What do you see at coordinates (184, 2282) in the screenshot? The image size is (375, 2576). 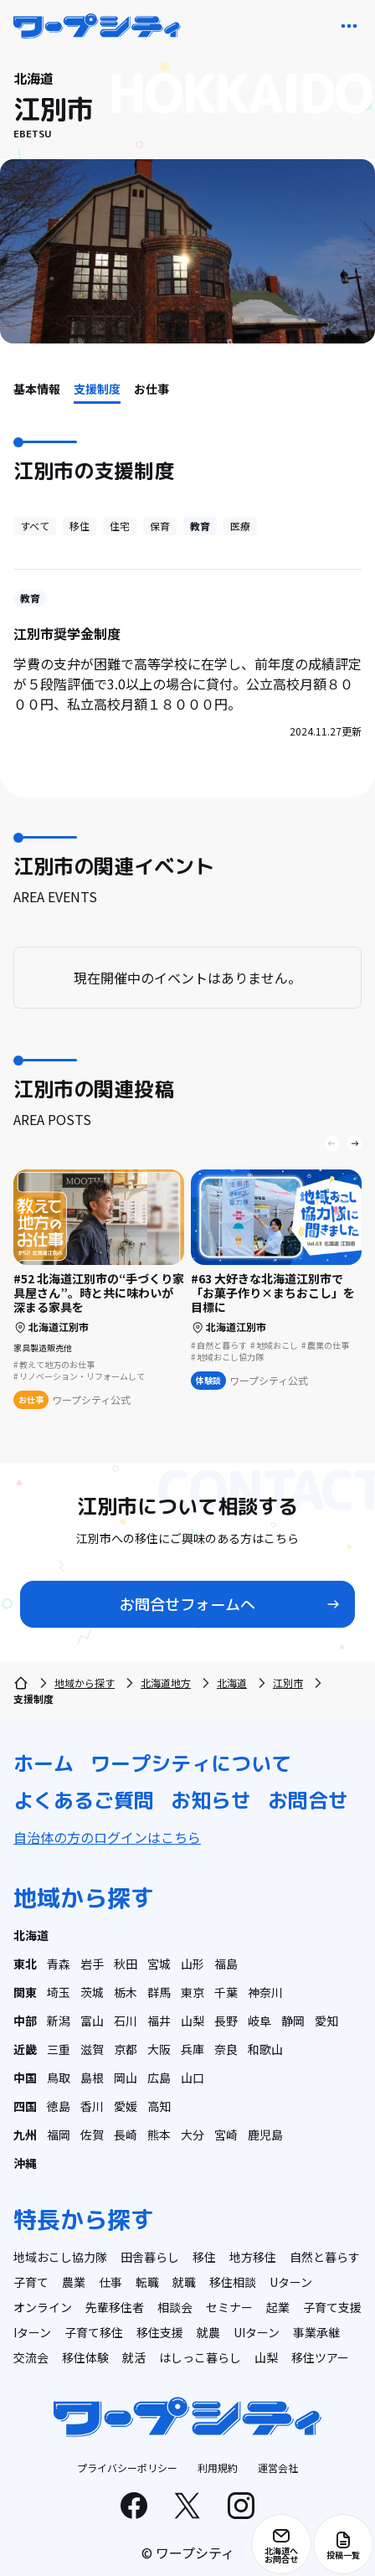 I see `就職` at bounding box center [184, 2282].